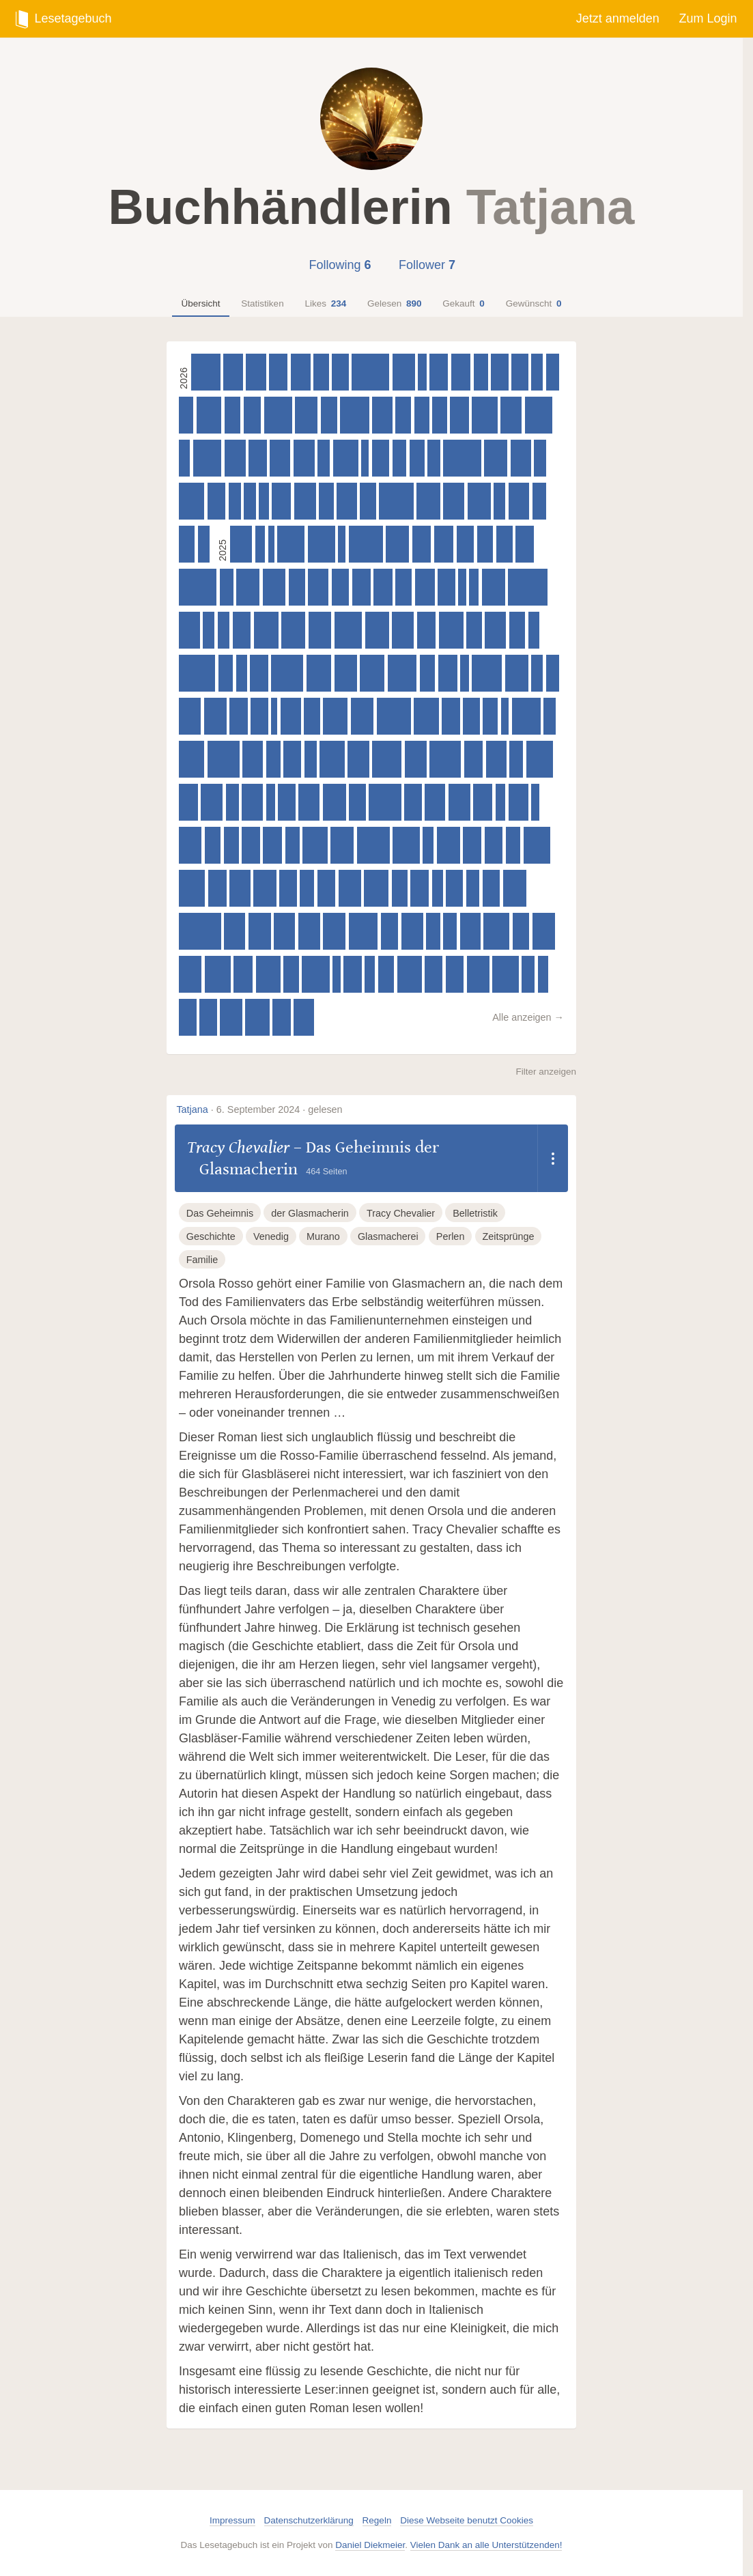 Image resolution: width=753 pixels, height=2576 pixels. I want to click on [Rebecca Ross – Wild Reverence, 751 Seiten], so click(366, 544).